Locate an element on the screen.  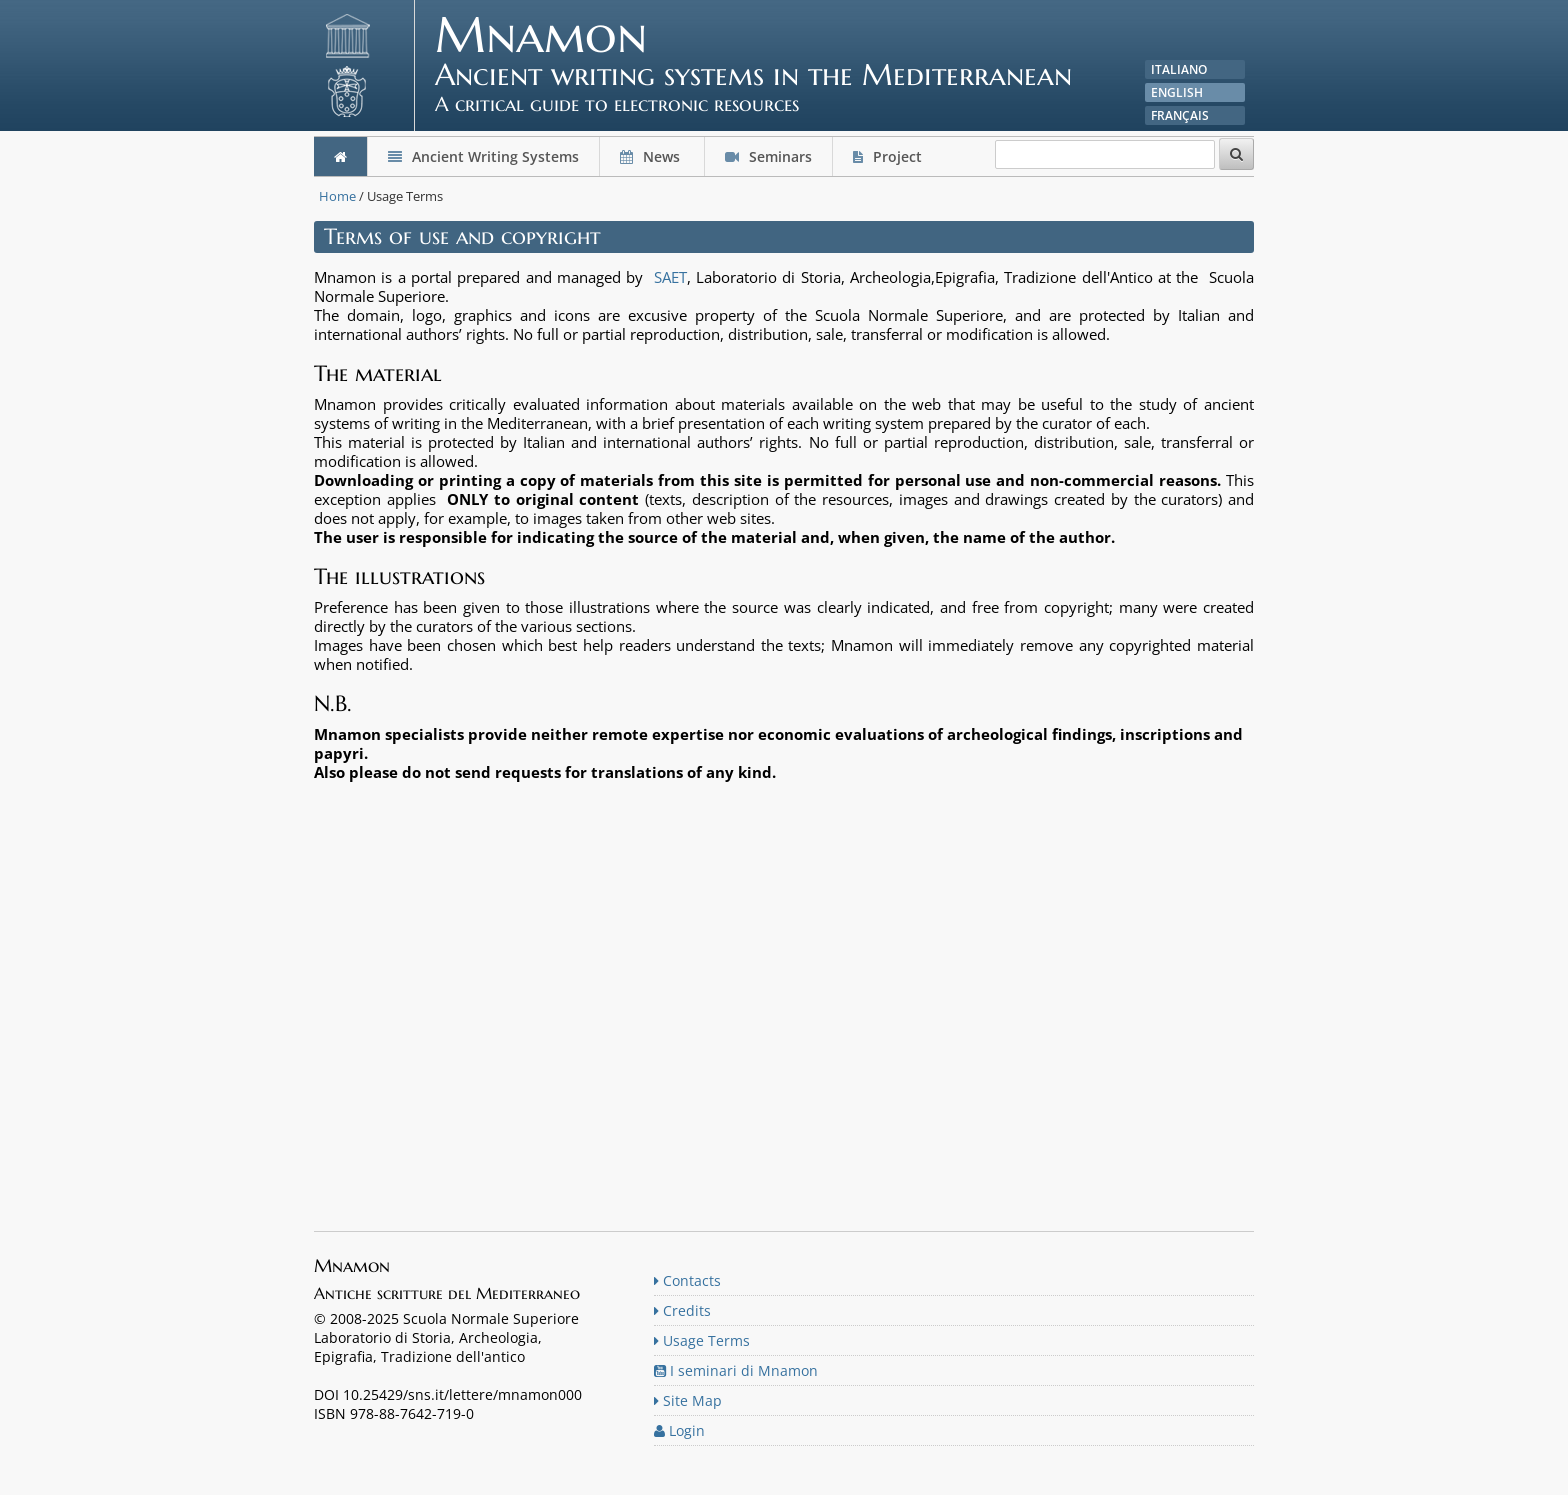
Site Map is located at coordinates (688, 1400).